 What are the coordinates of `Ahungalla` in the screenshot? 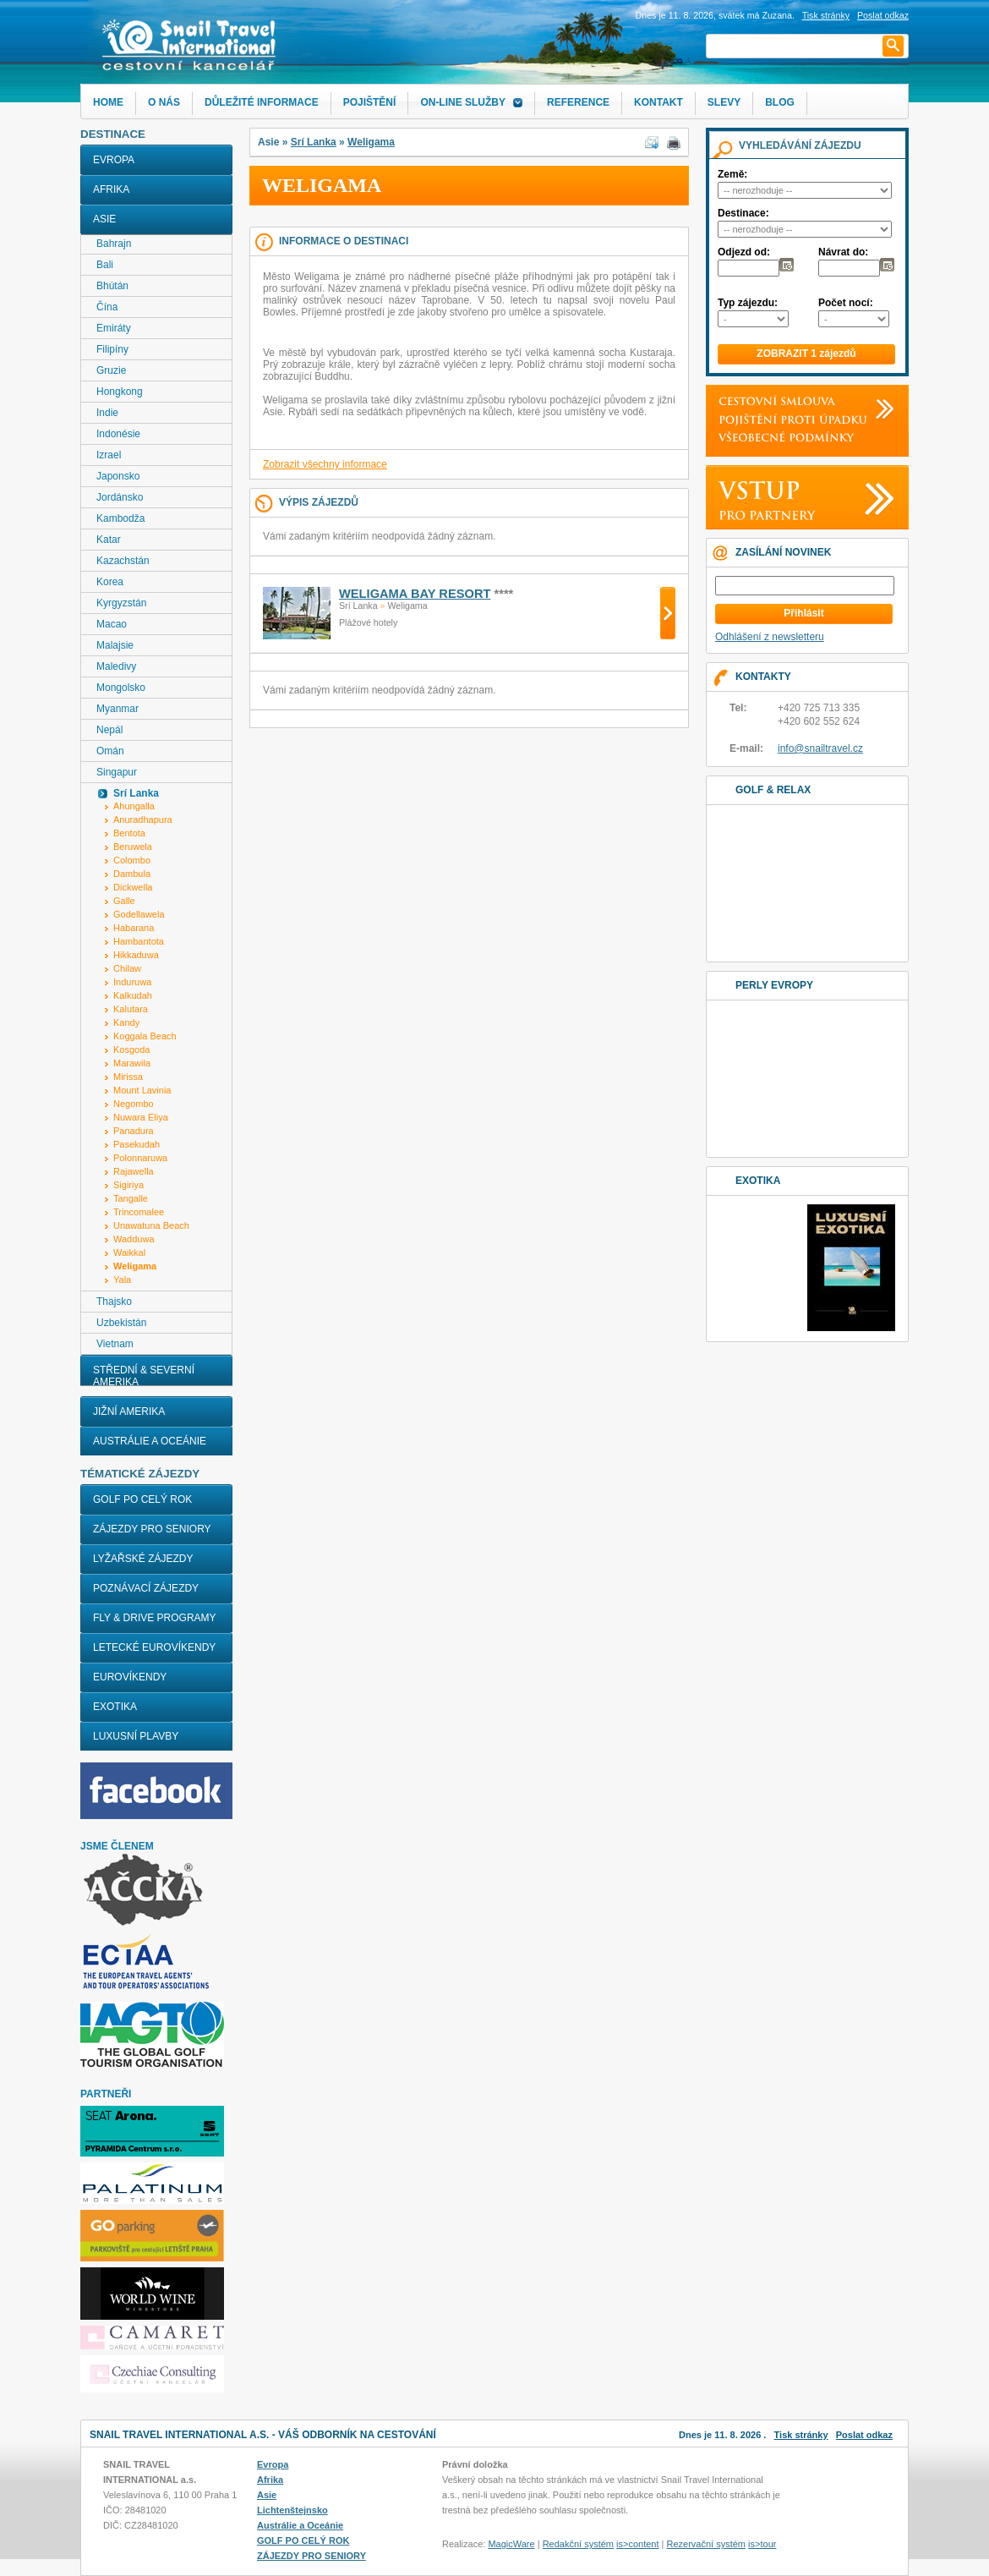 It's located at (134, 806).